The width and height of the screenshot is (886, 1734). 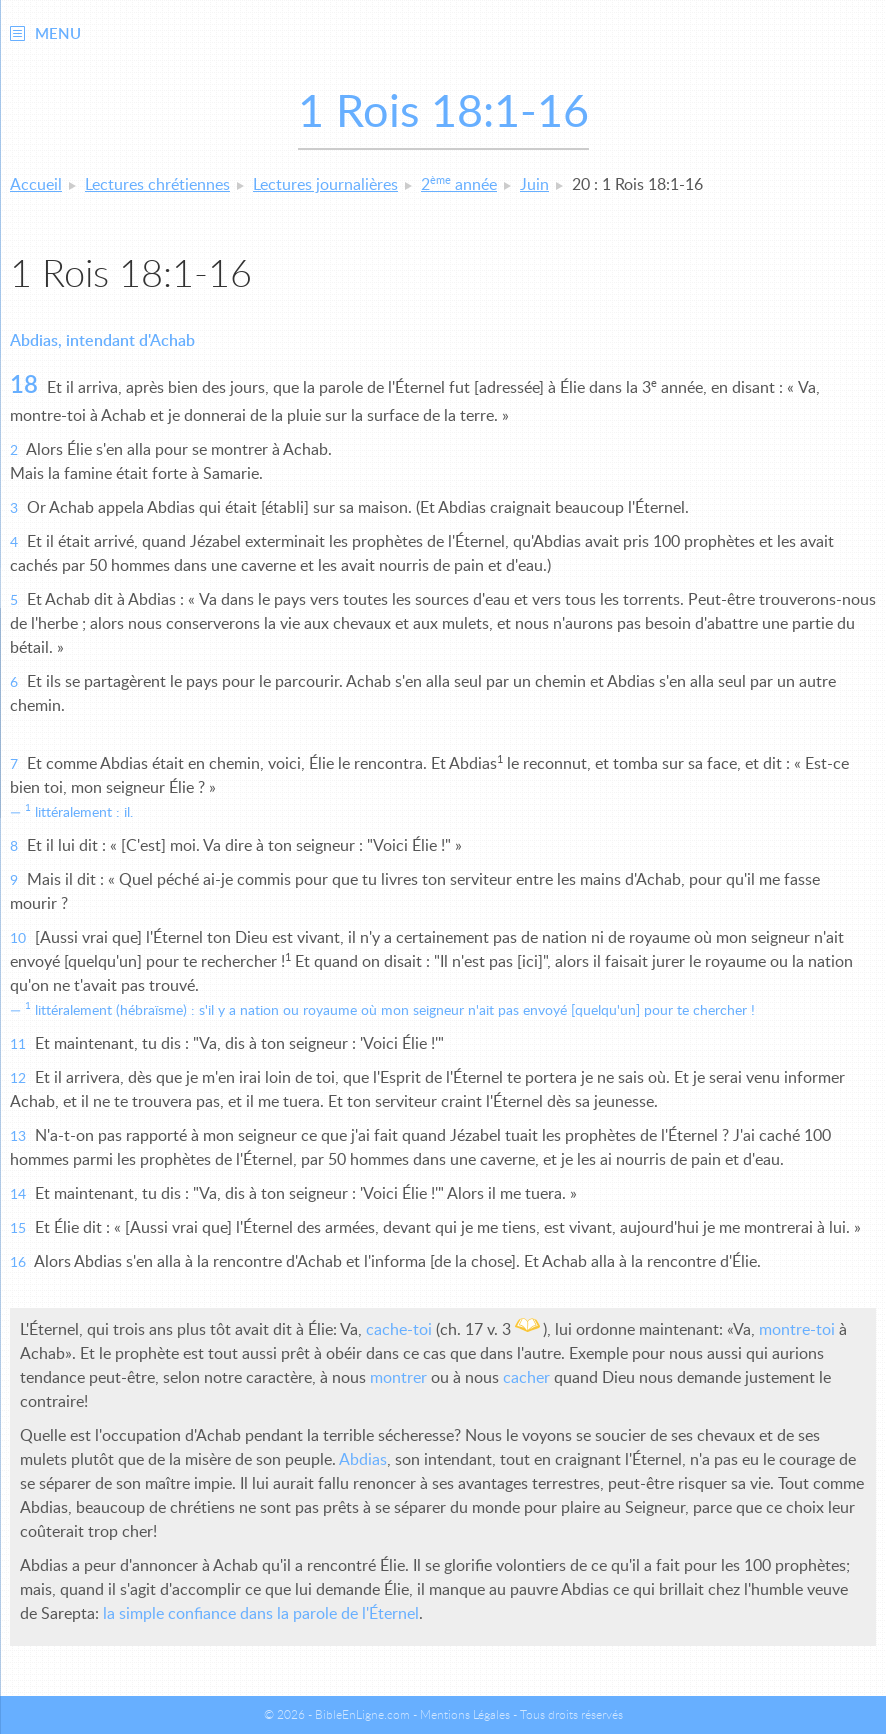 I want to click on Menu, so click(x=58, y=34).